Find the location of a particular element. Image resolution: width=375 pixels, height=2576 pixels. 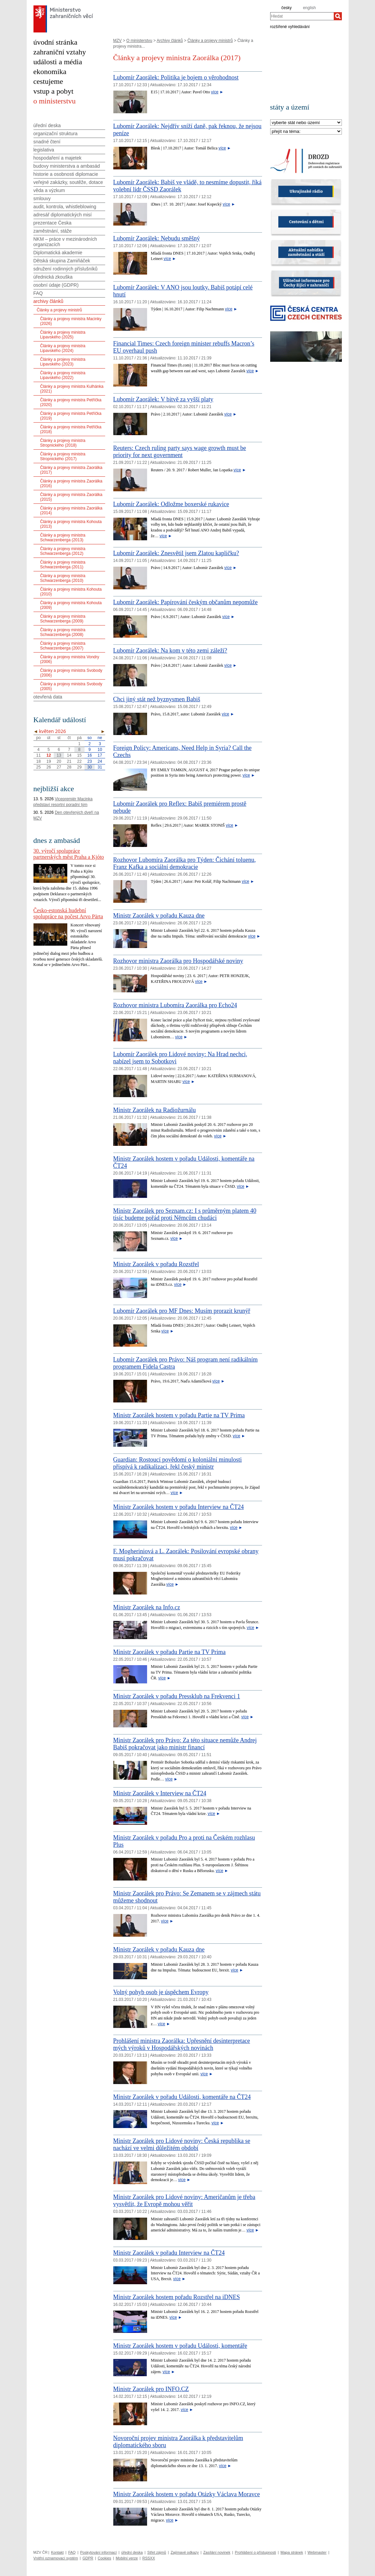

Rozhovor ministra Lubomíra Zaorálka pro Echo24 is located at coordinates (175, 1005).